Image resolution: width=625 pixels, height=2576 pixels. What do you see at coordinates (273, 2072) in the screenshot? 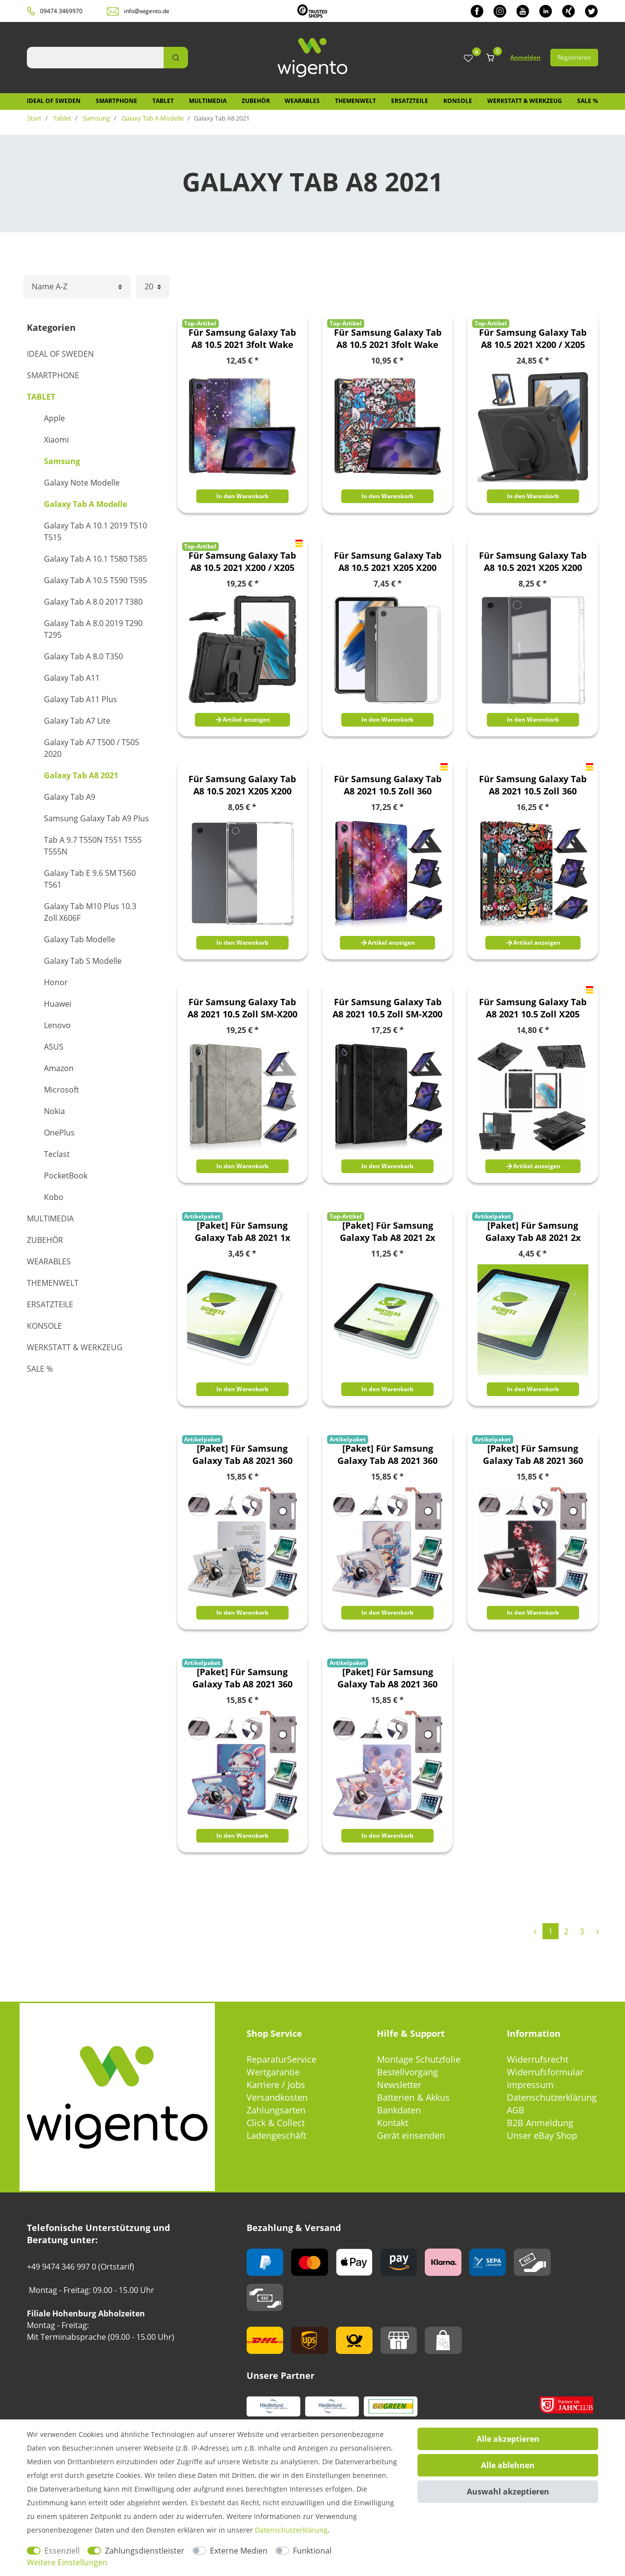
I see `Wertgarantie` at bounding box center [273, 2072].